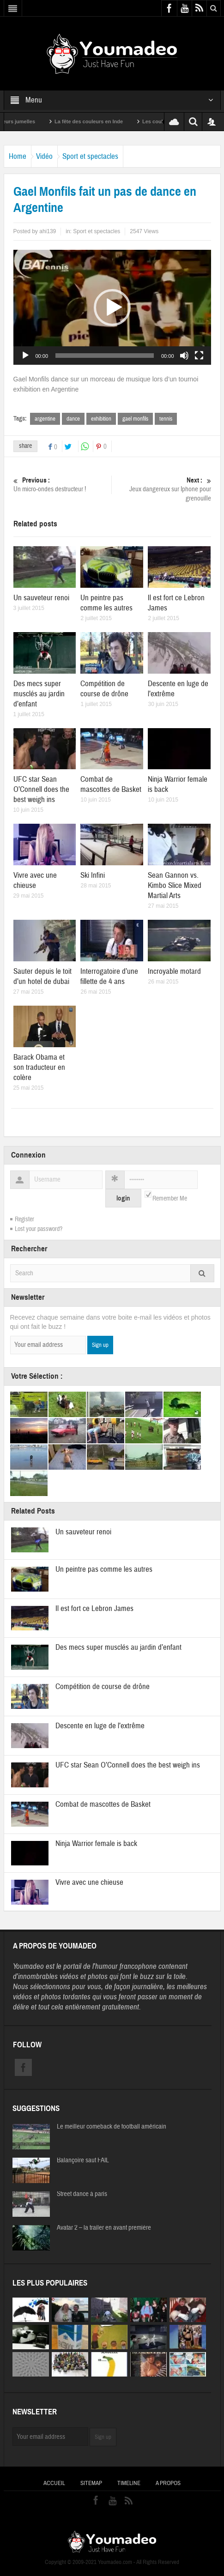 The height and width of the screenshot is (2576, 224). Describe the element at coordinates (25, 355) in the screenshot. I see `[Lecture]` at that location.